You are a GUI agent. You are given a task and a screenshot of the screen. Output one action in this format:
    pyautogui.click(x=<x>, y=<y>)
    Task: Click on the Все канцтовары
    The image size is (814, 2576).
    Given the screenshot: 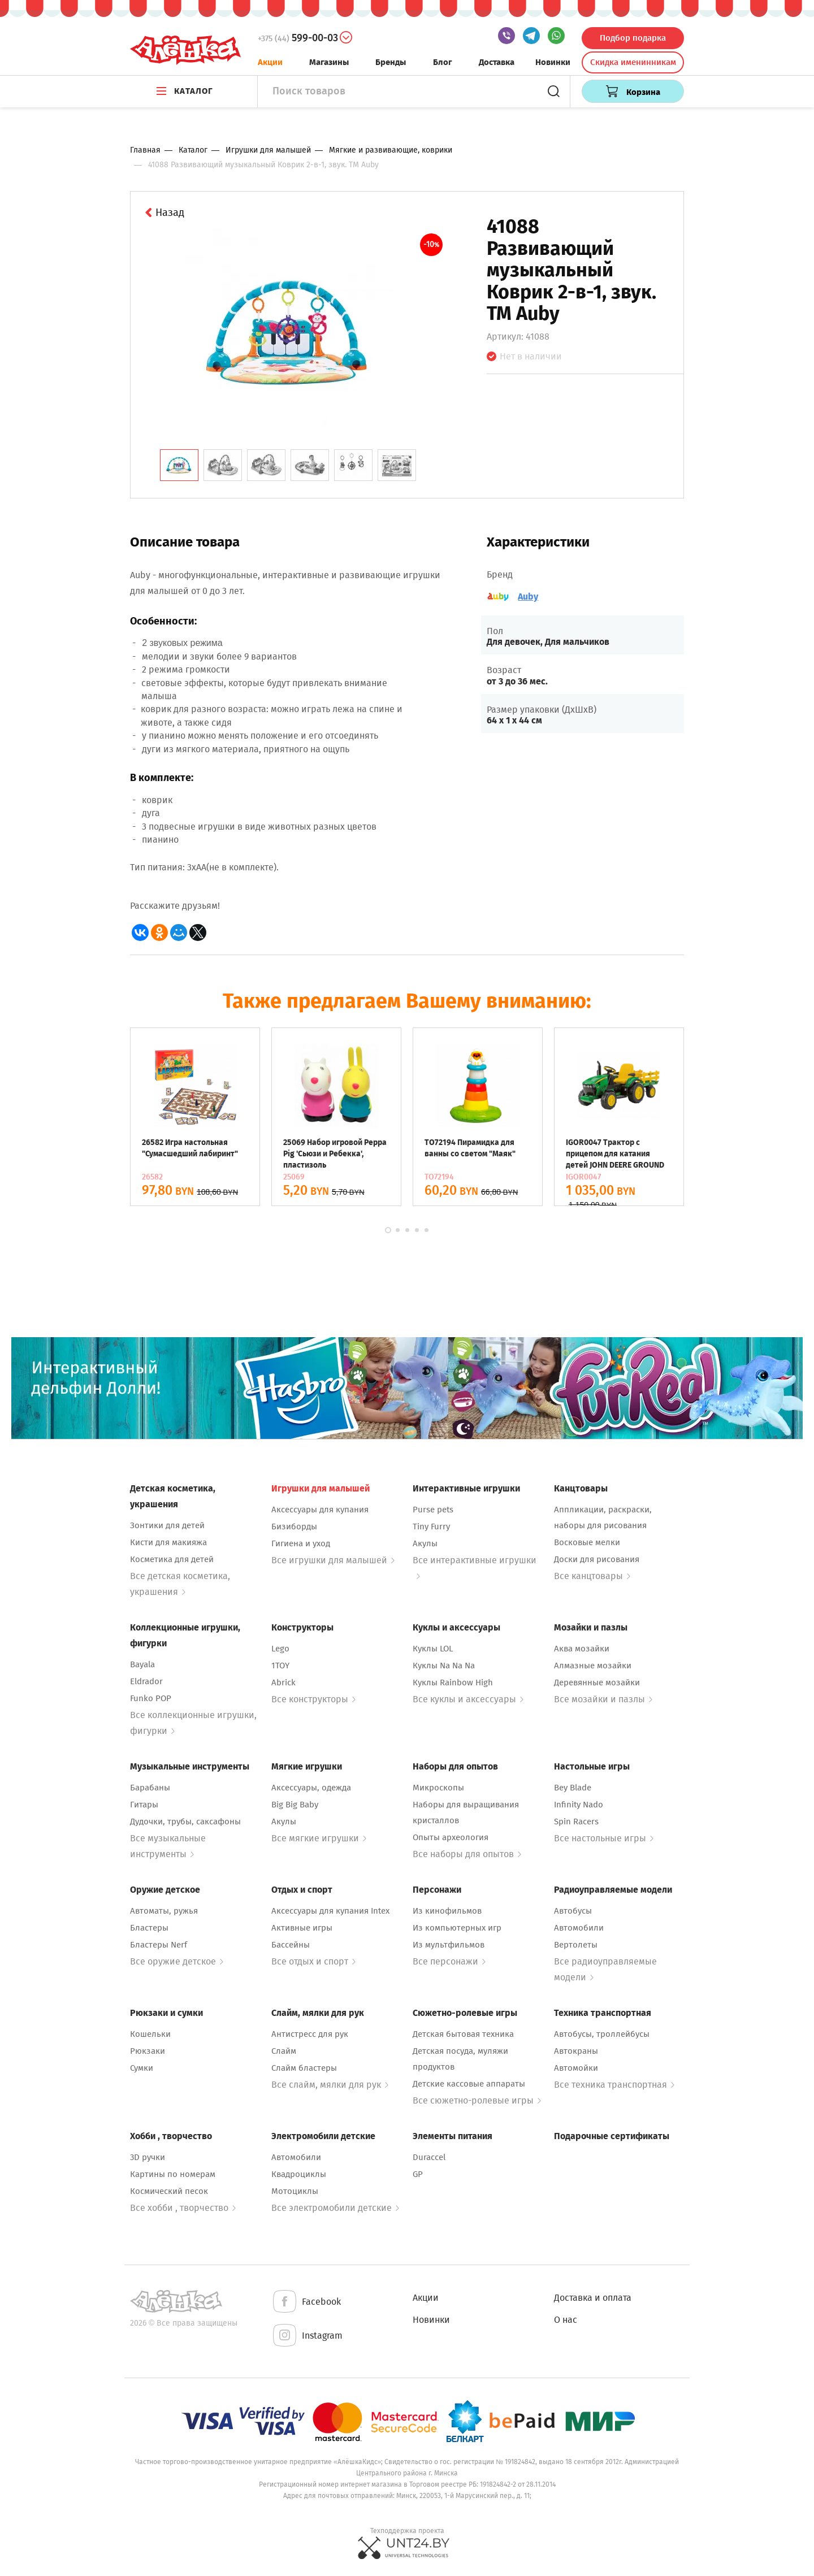 What is the action you would take?
    pyautogui.click(x=592, y=1576)
    